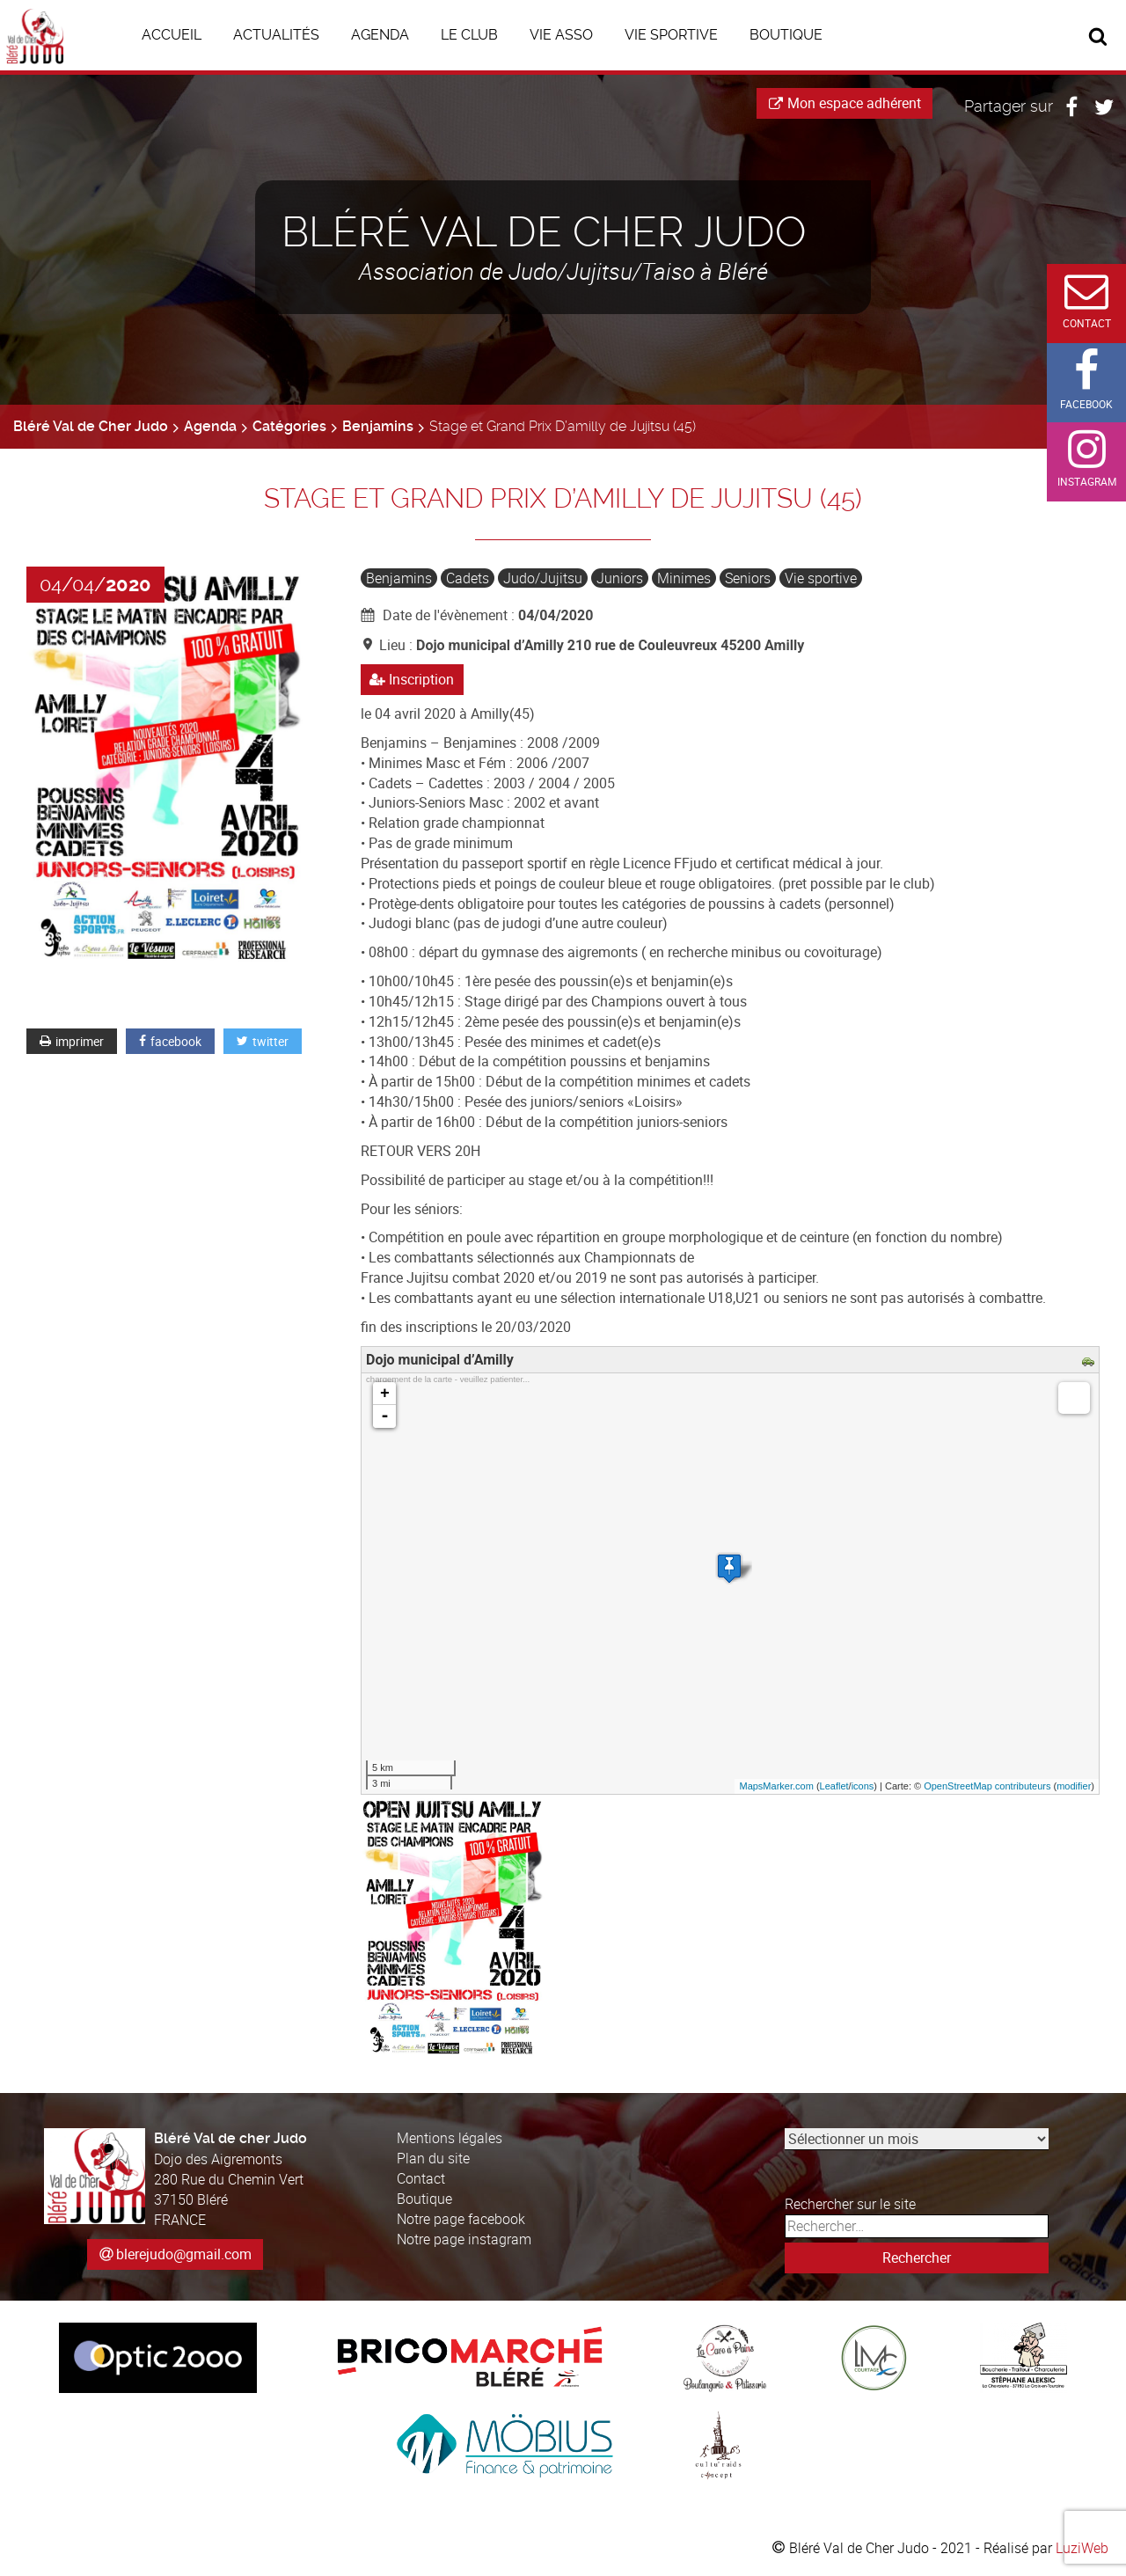  I want to click on Mon espace adhérent, so click(845, 103).